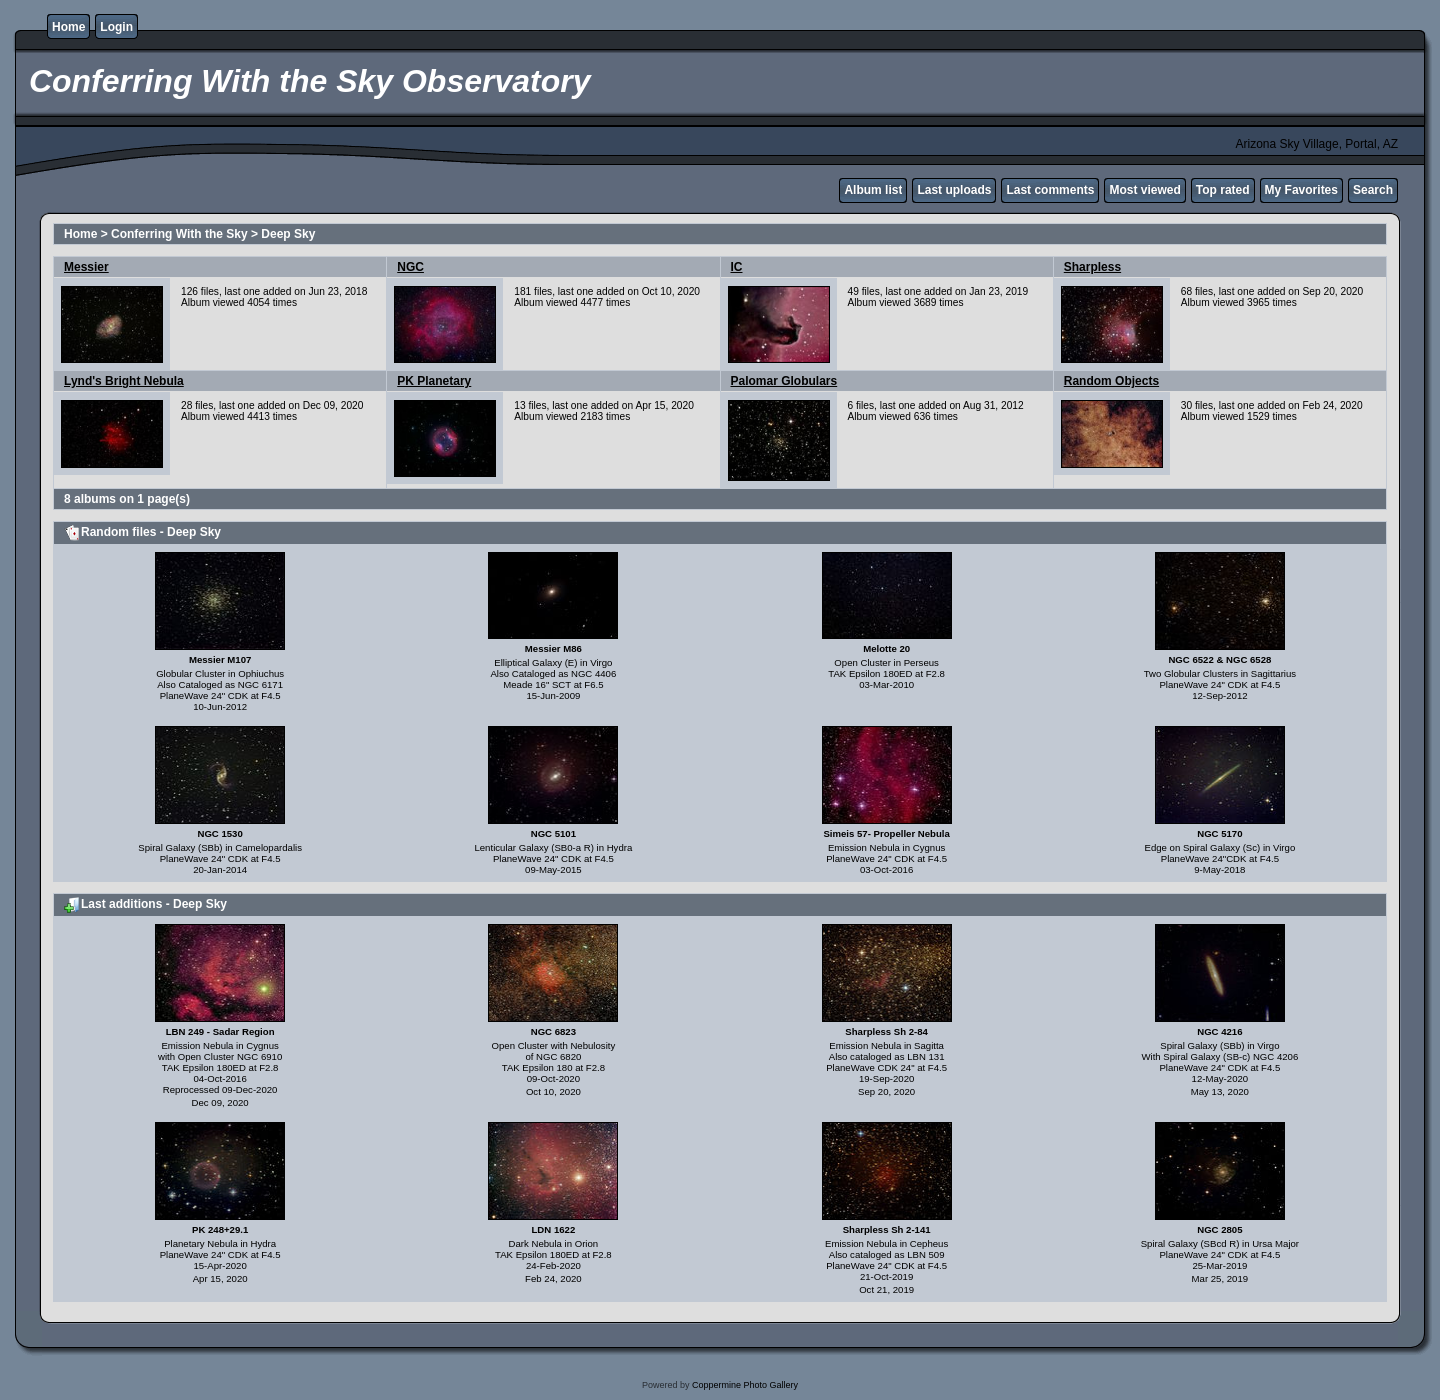  What do you see at coordinates (1092, 267) in the screenshot?
I see `Sharpless` at bounding box center [1092, 267].